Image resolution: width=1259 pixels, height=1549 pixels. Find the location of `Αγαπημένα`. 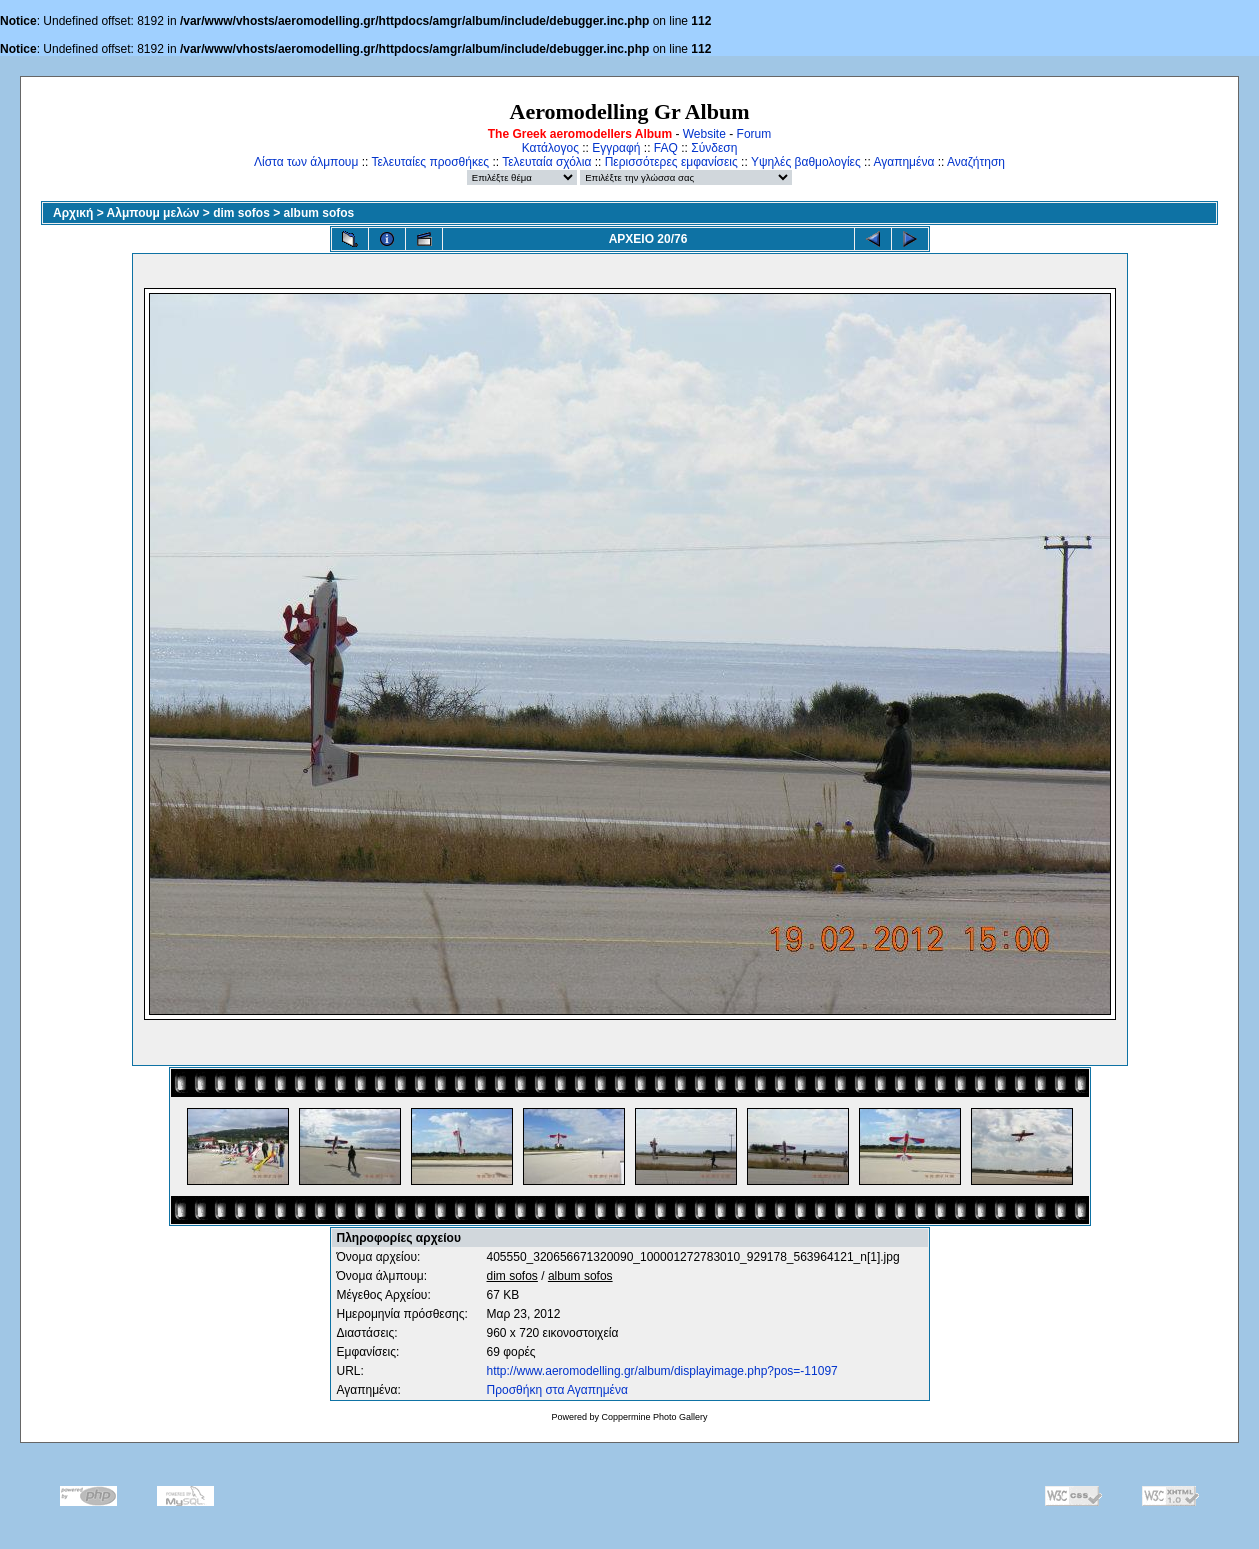

Αγαπημένα is located at coordinates (903, 162).